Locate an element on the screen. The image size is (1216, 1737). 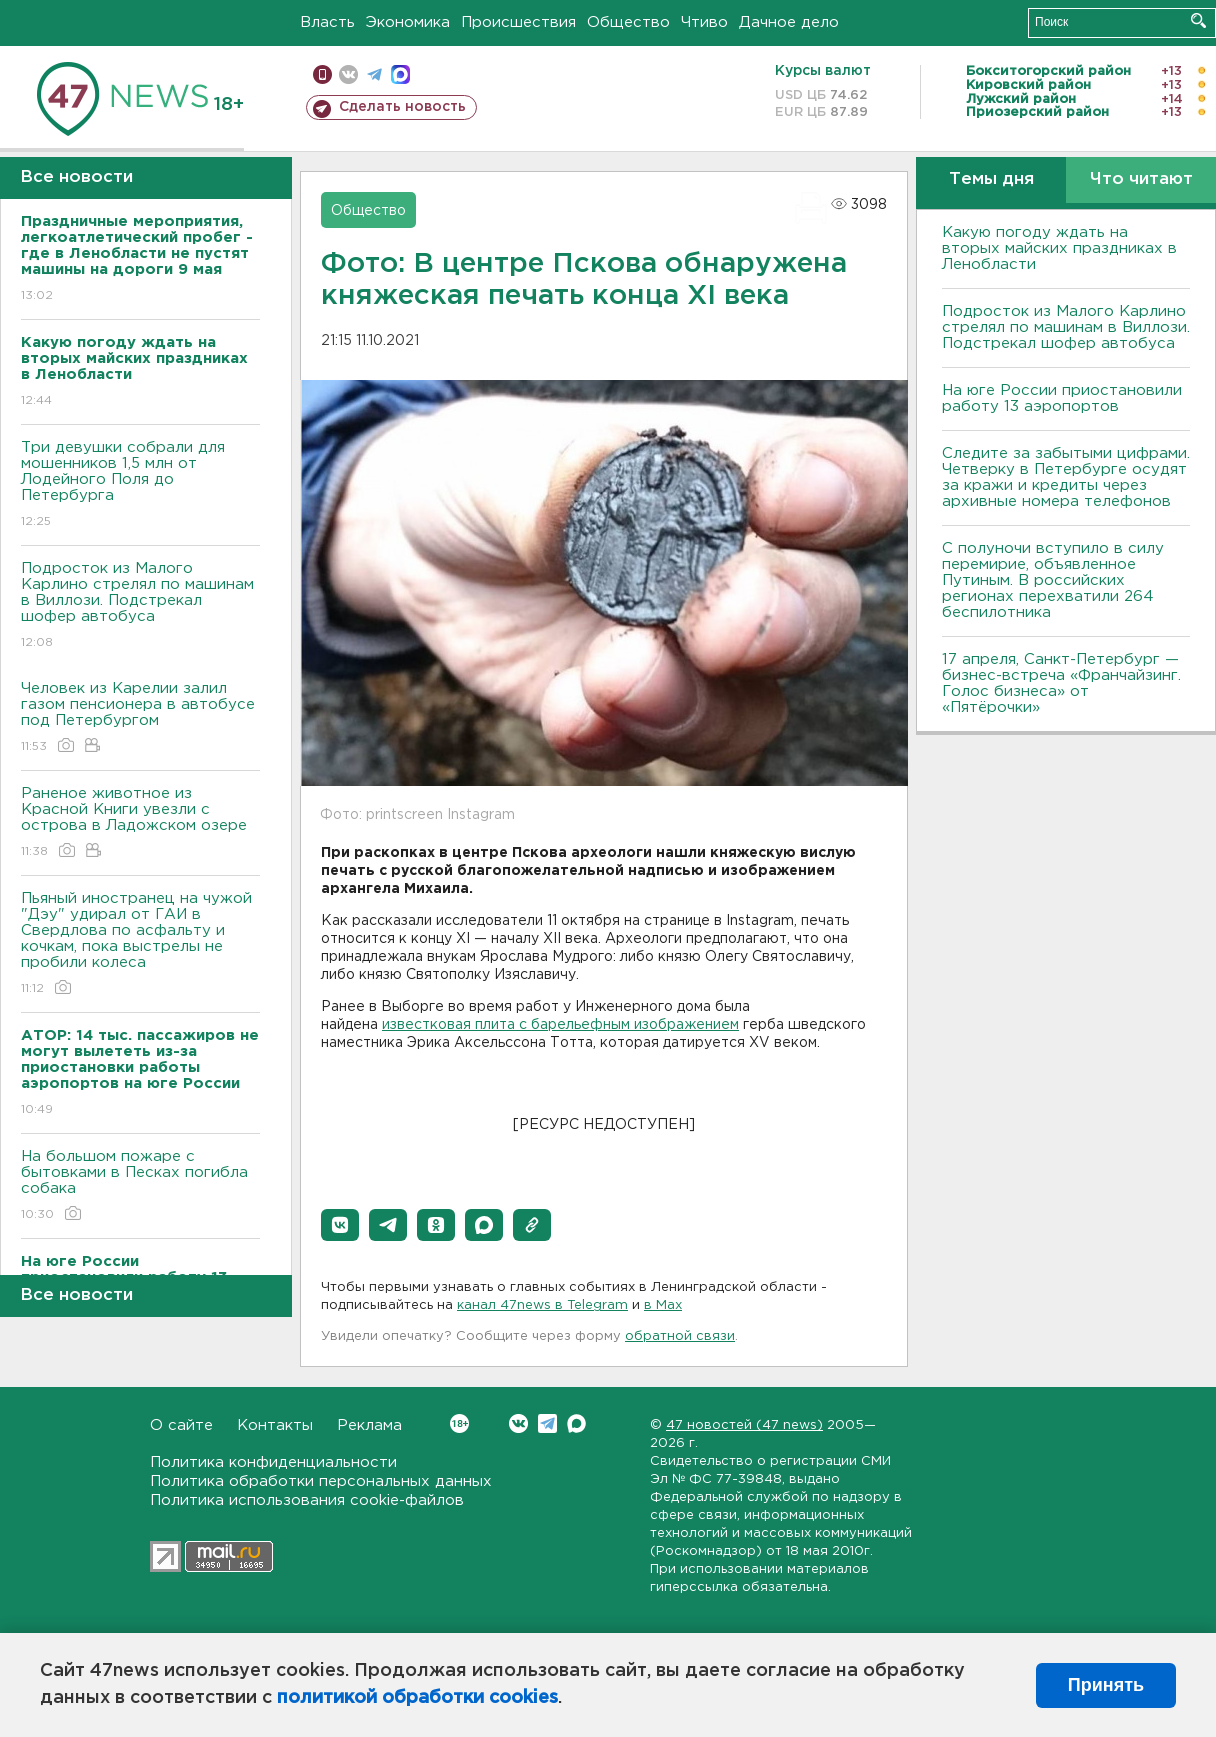
телеграм is located at coordinates (374, 74).